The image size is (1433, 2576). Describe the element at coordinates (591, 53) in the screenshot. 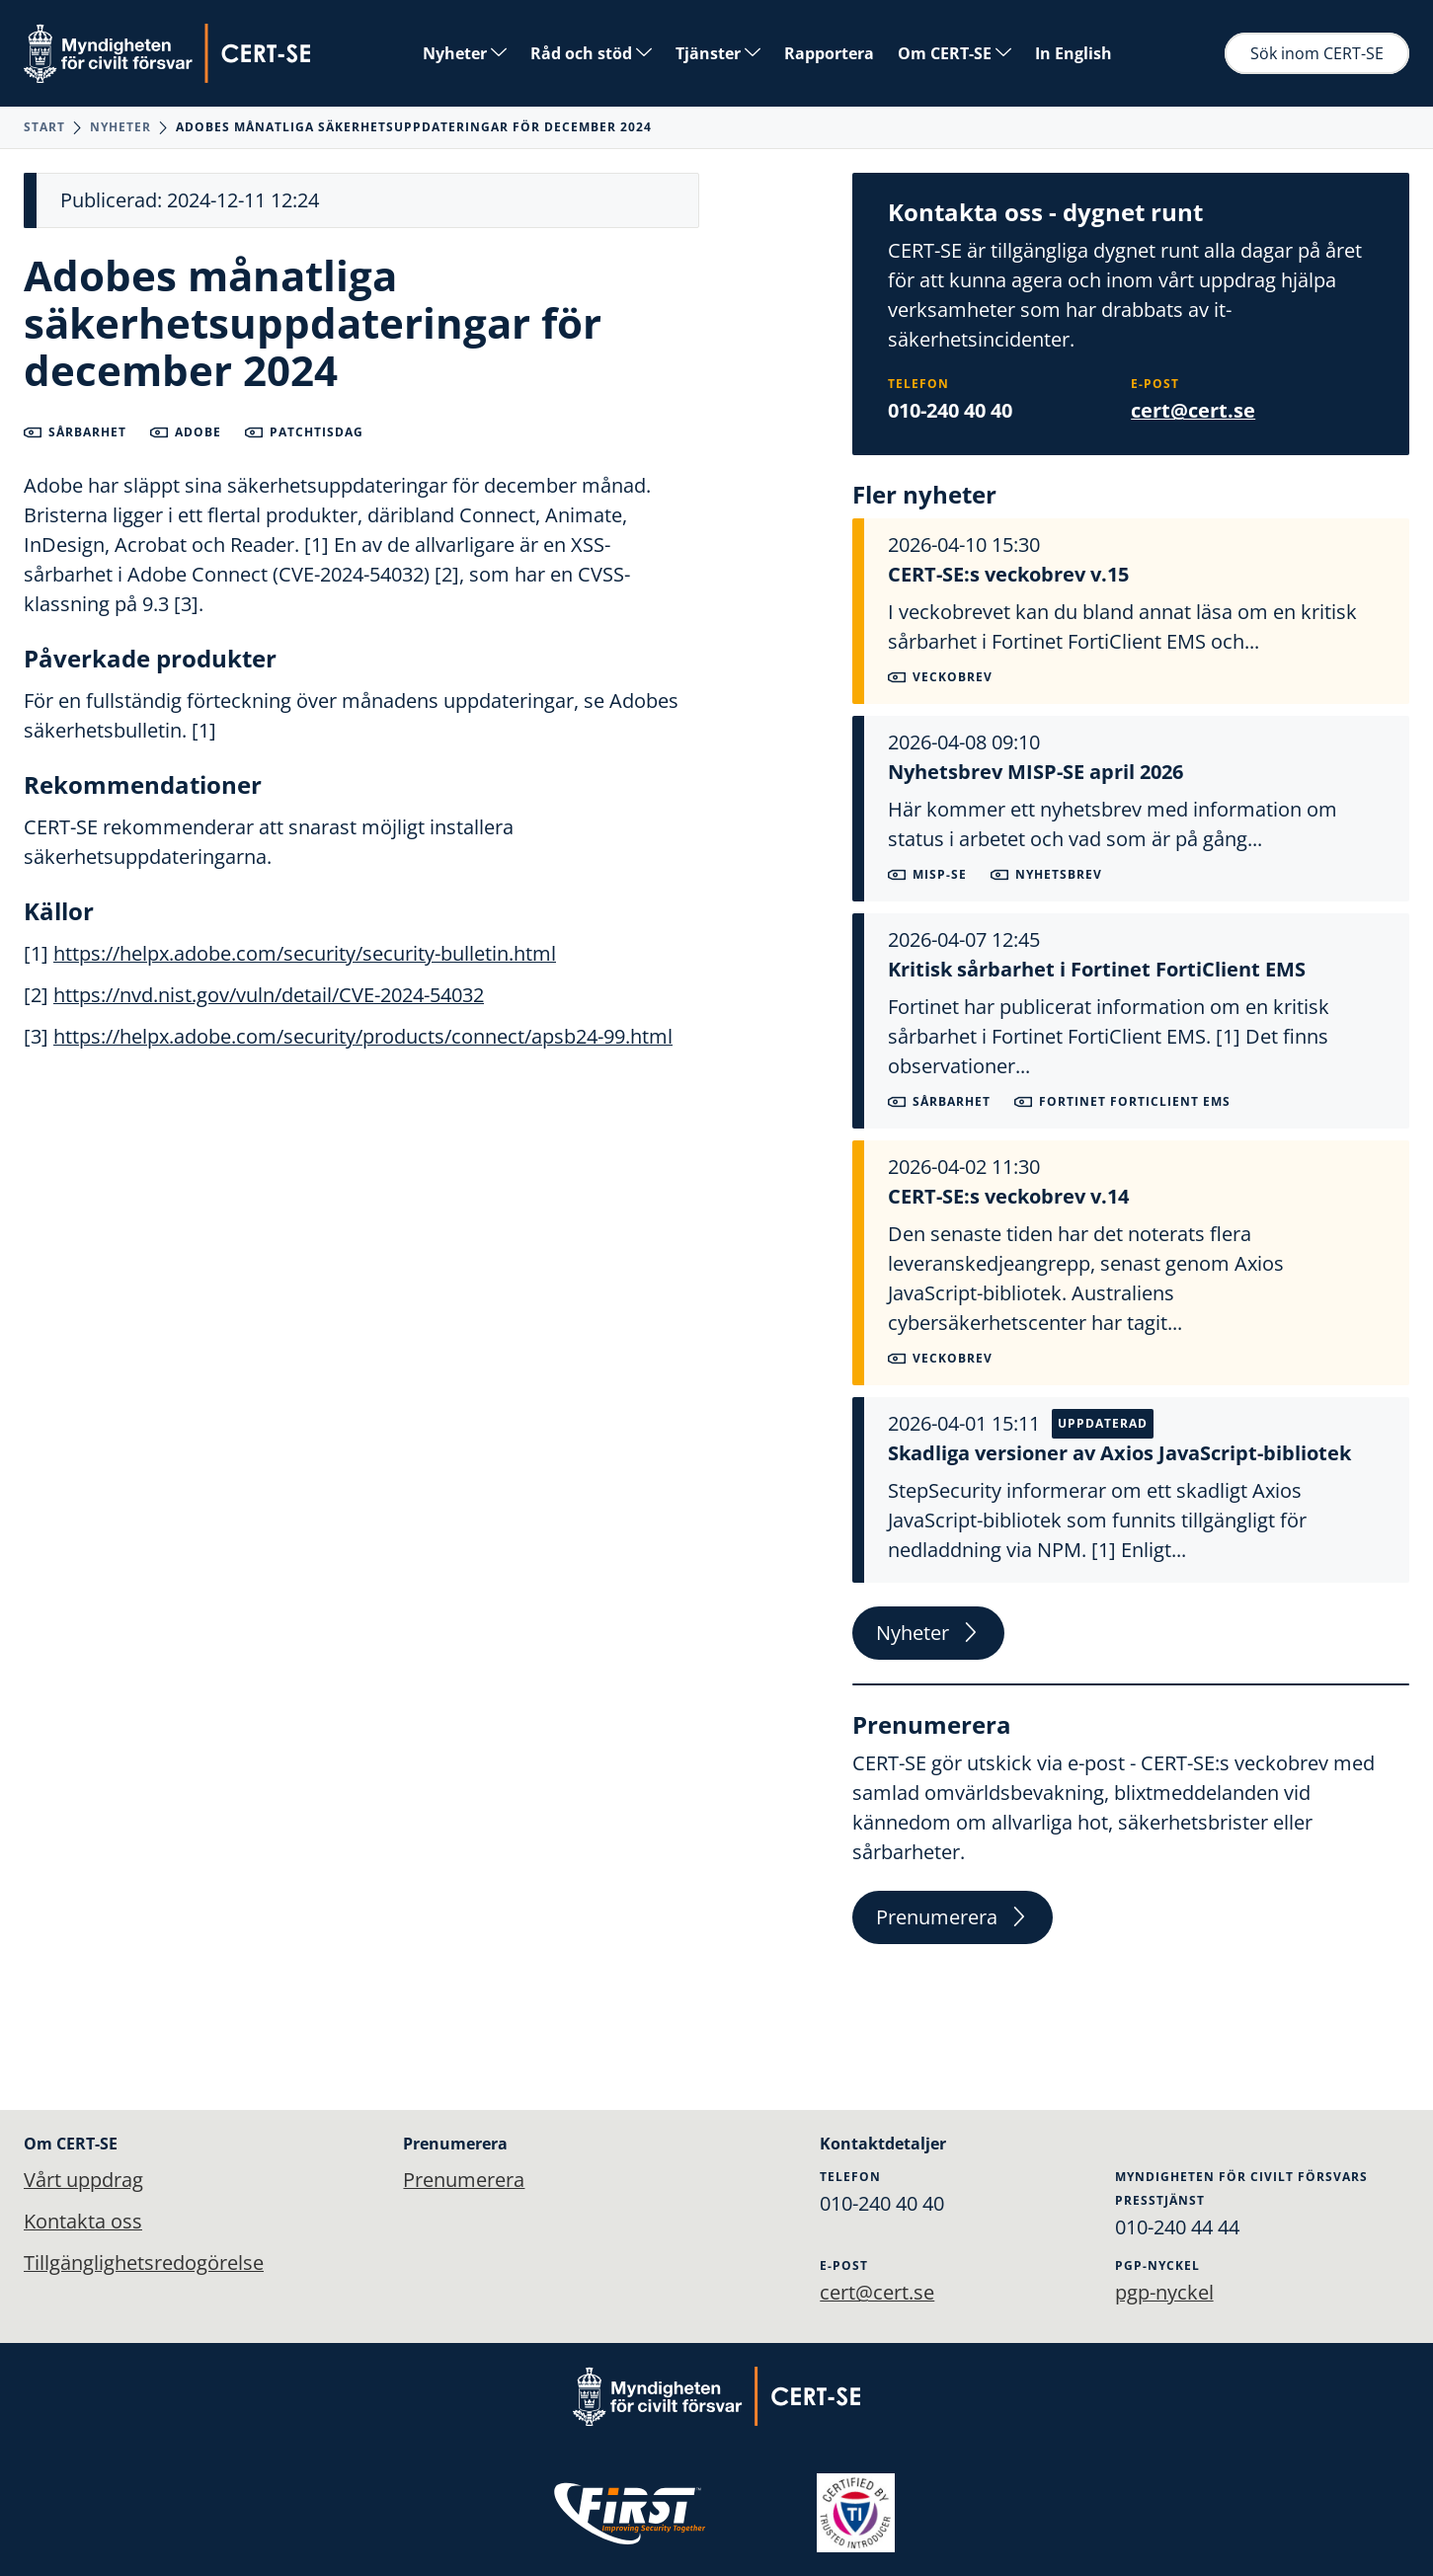

I see `Råd och stöd` at that location.